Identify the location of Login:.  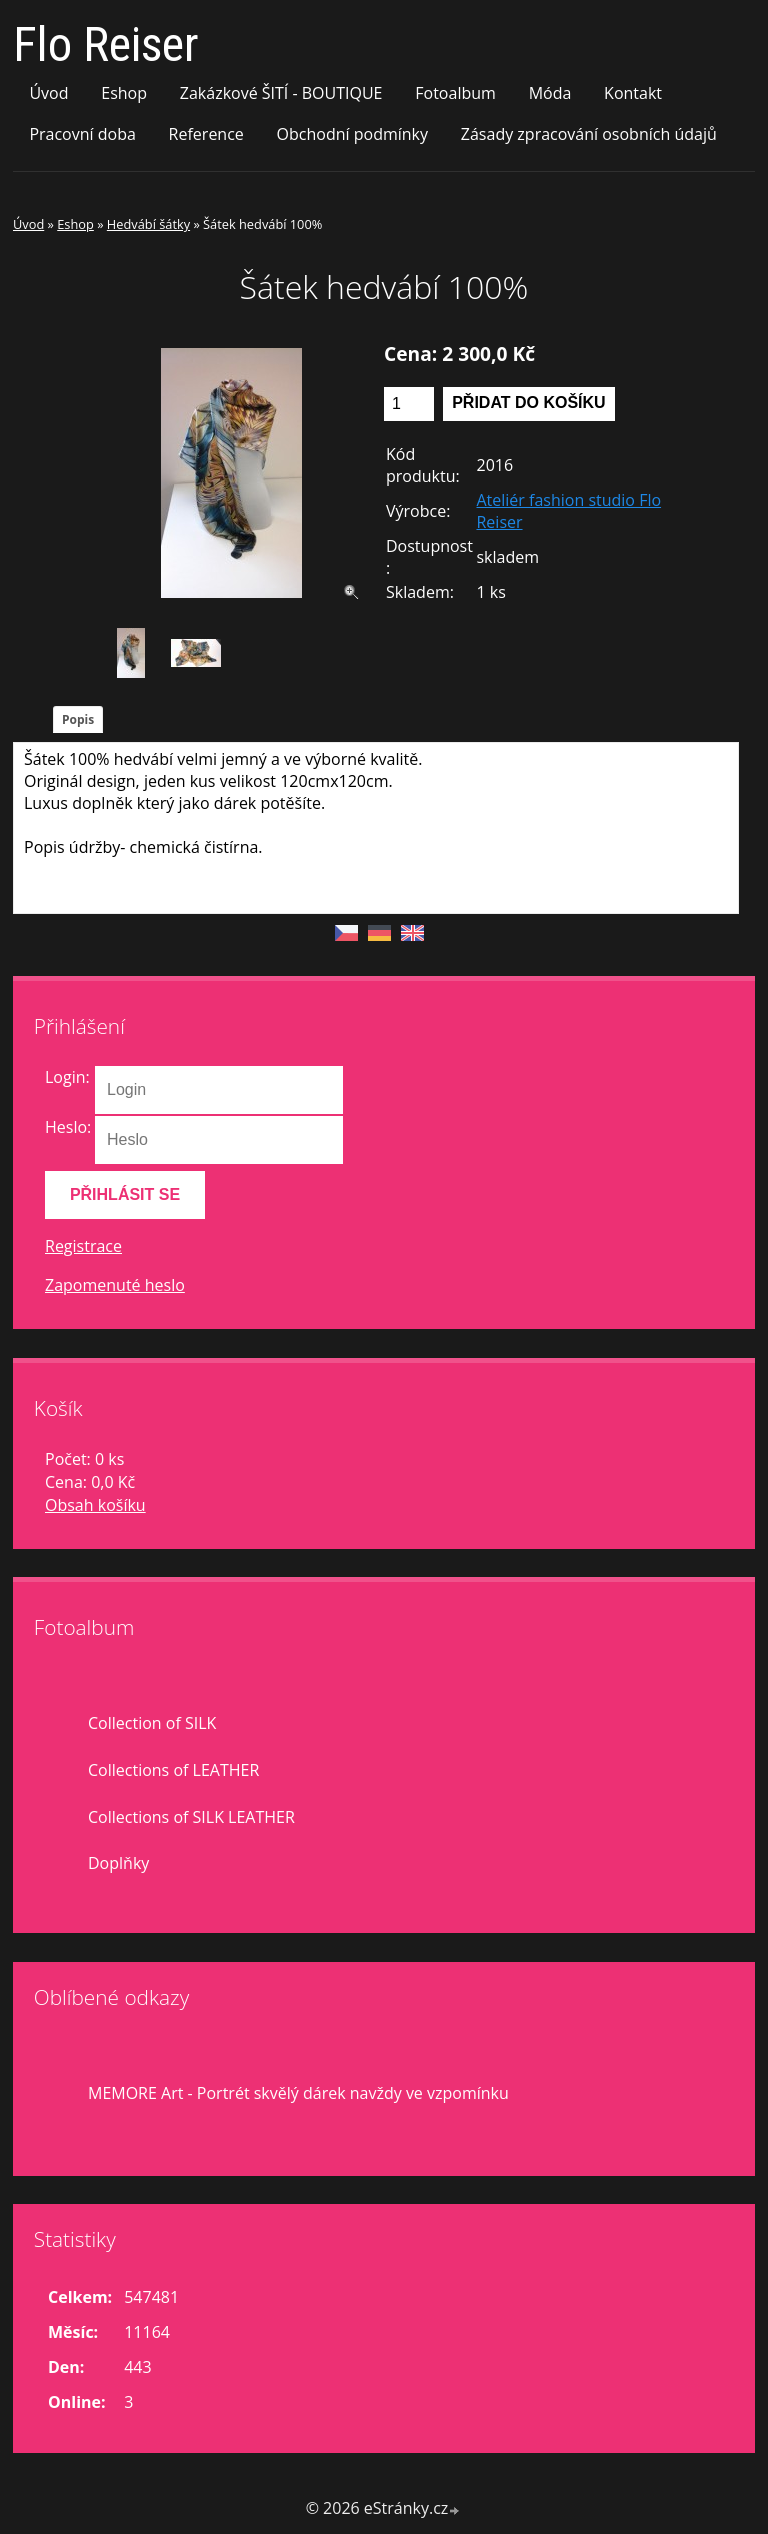
(67, 1077).